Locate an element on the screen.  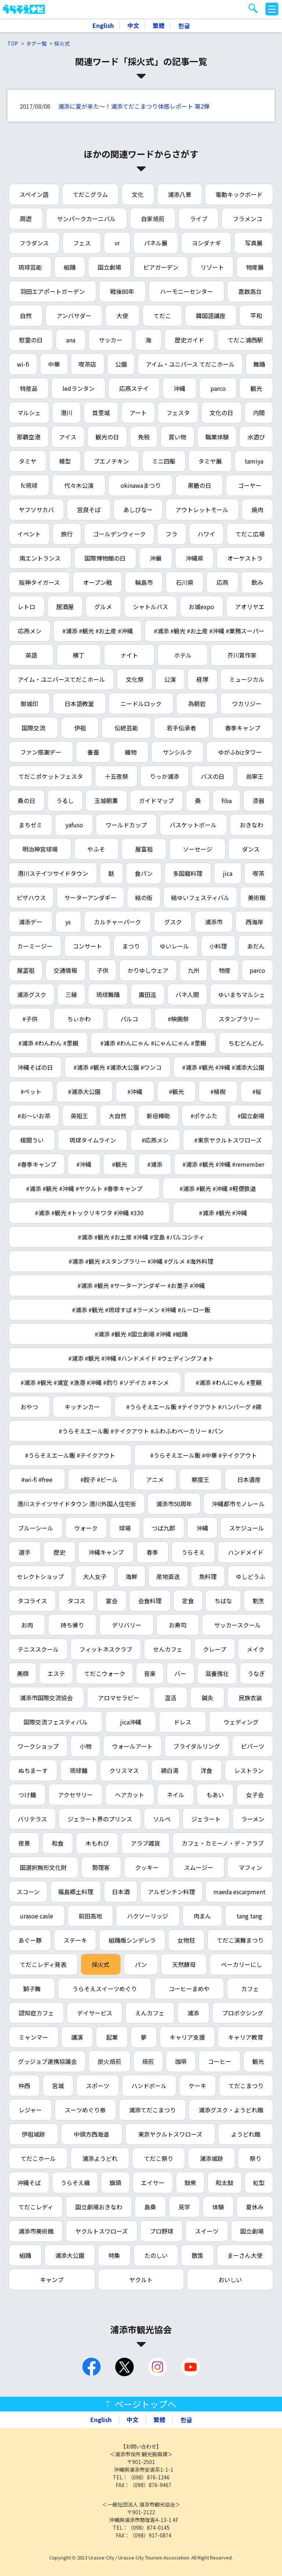
オープン戦 is located at coordinates (97, 582).